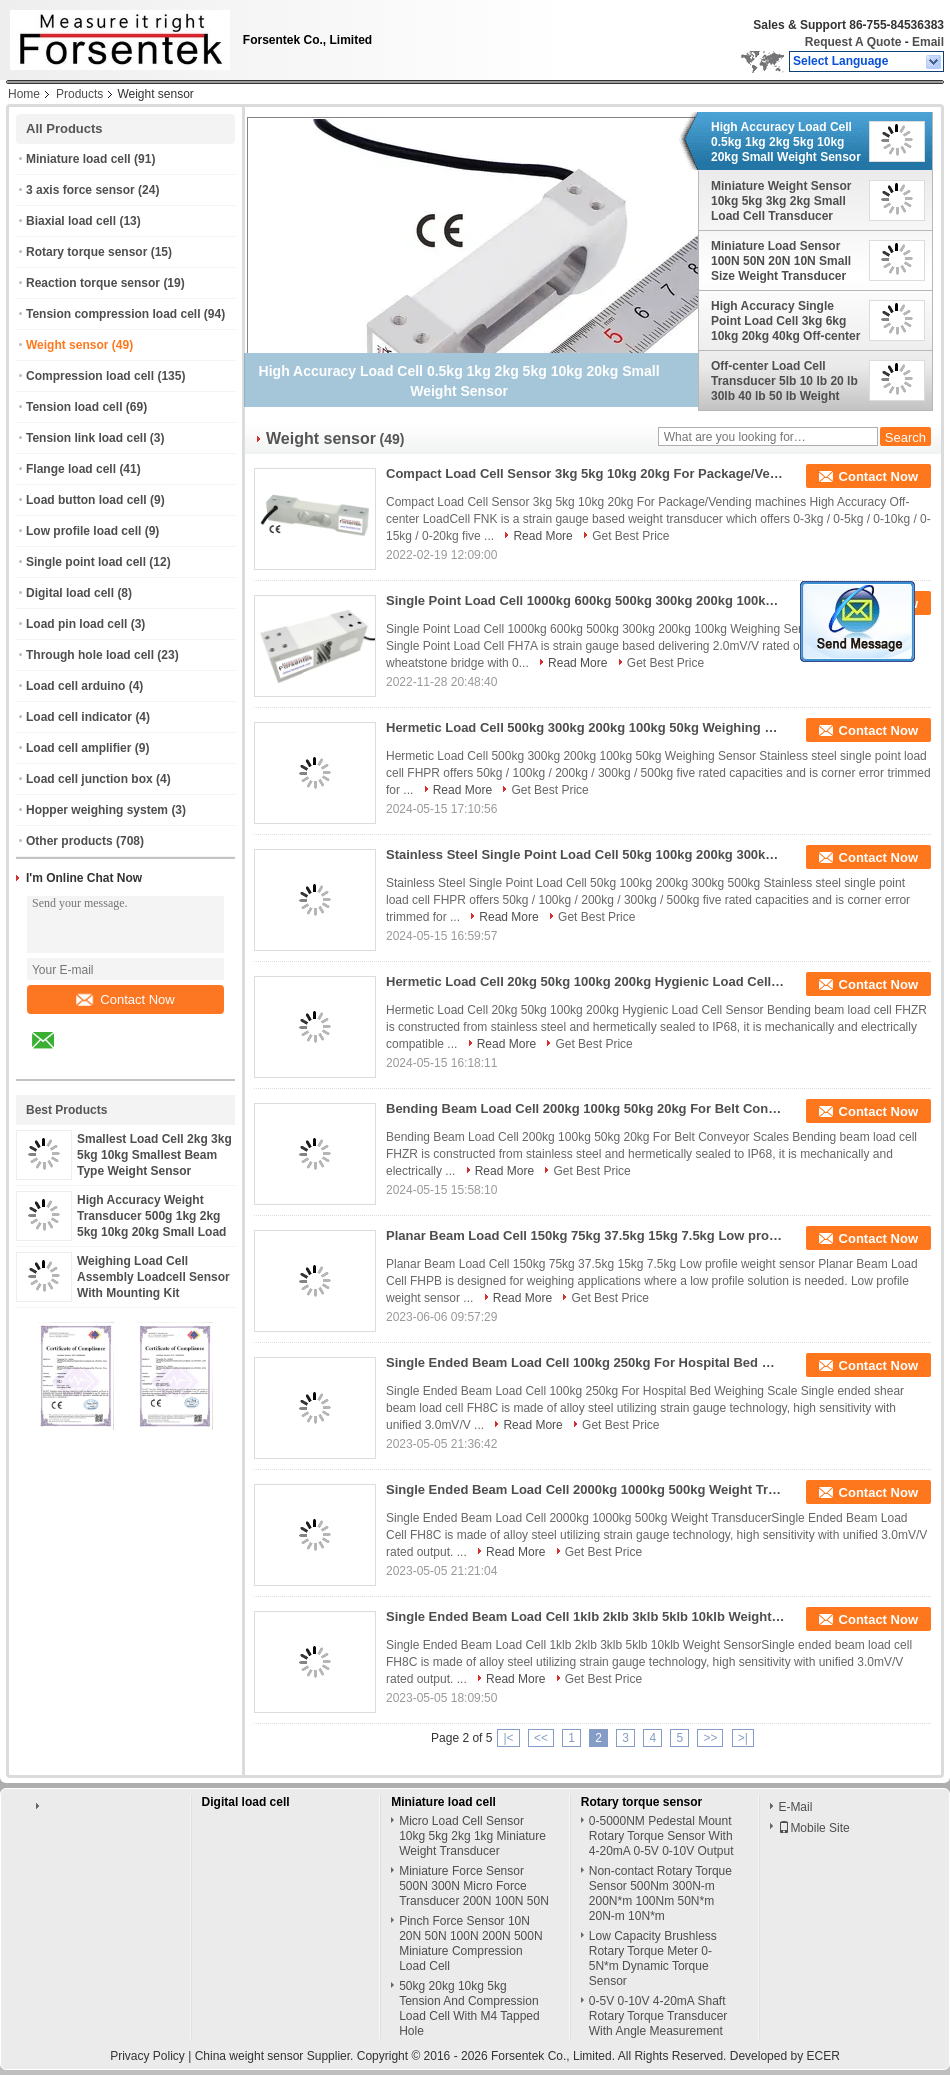 The height and width of the screenshot is (2075, 950). What do you see at coordinates (661, 1836) in the screenshot?
I see `0-5000NM Pedestal Mount Rotary Torque Sensor With 4-20mA 0-5V 0-10V Output` at bounding box center [661, 1836].